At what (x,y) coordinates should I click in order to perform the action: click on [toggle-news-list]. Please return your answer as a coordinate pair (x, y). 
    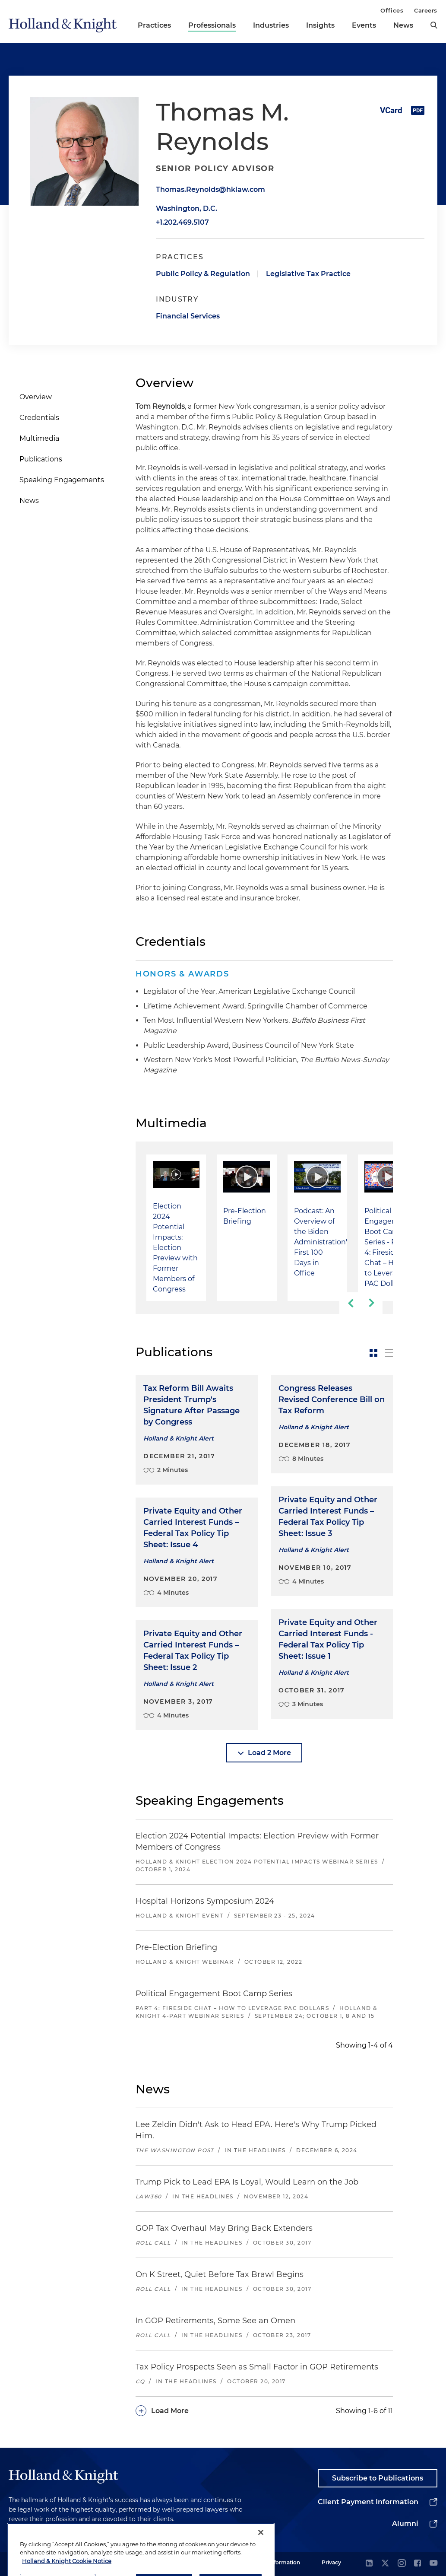
    Looking at the image, I should click on (389, 1353).